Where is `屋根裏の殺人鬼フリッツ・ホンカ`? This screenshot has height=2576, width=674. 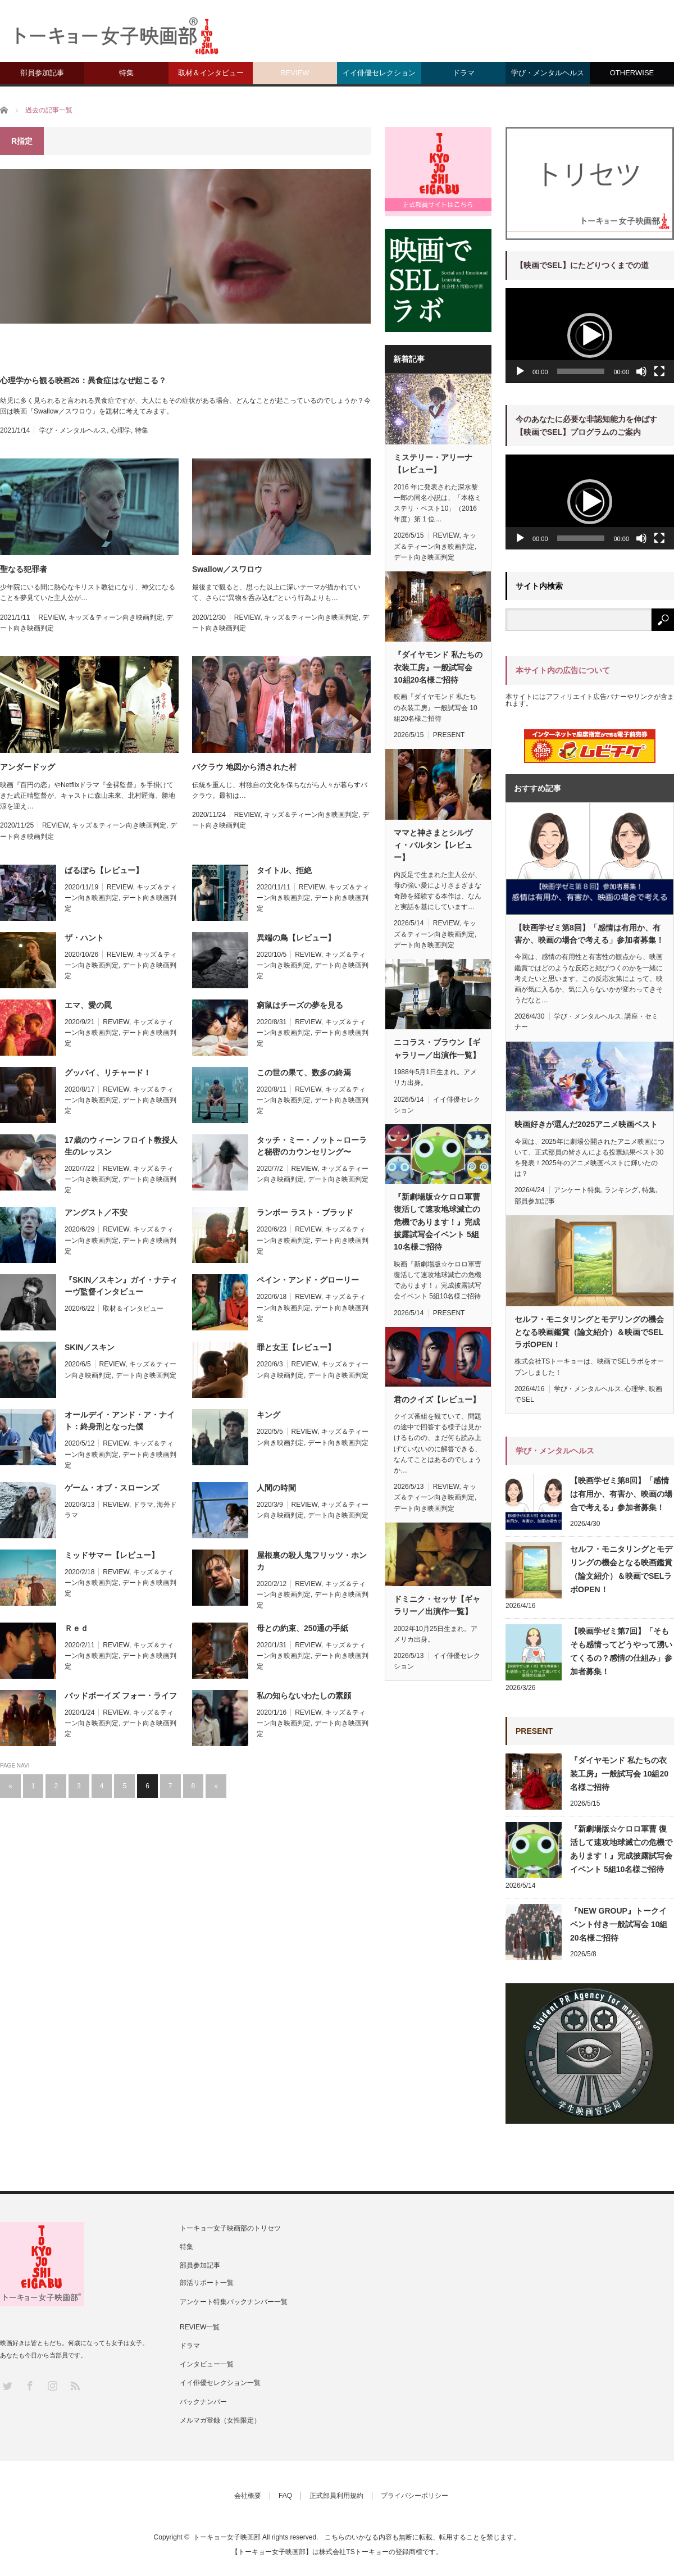
屋根裏の殺人鬼フリッツ・ホンカ is located at coordinates (312, 1561).